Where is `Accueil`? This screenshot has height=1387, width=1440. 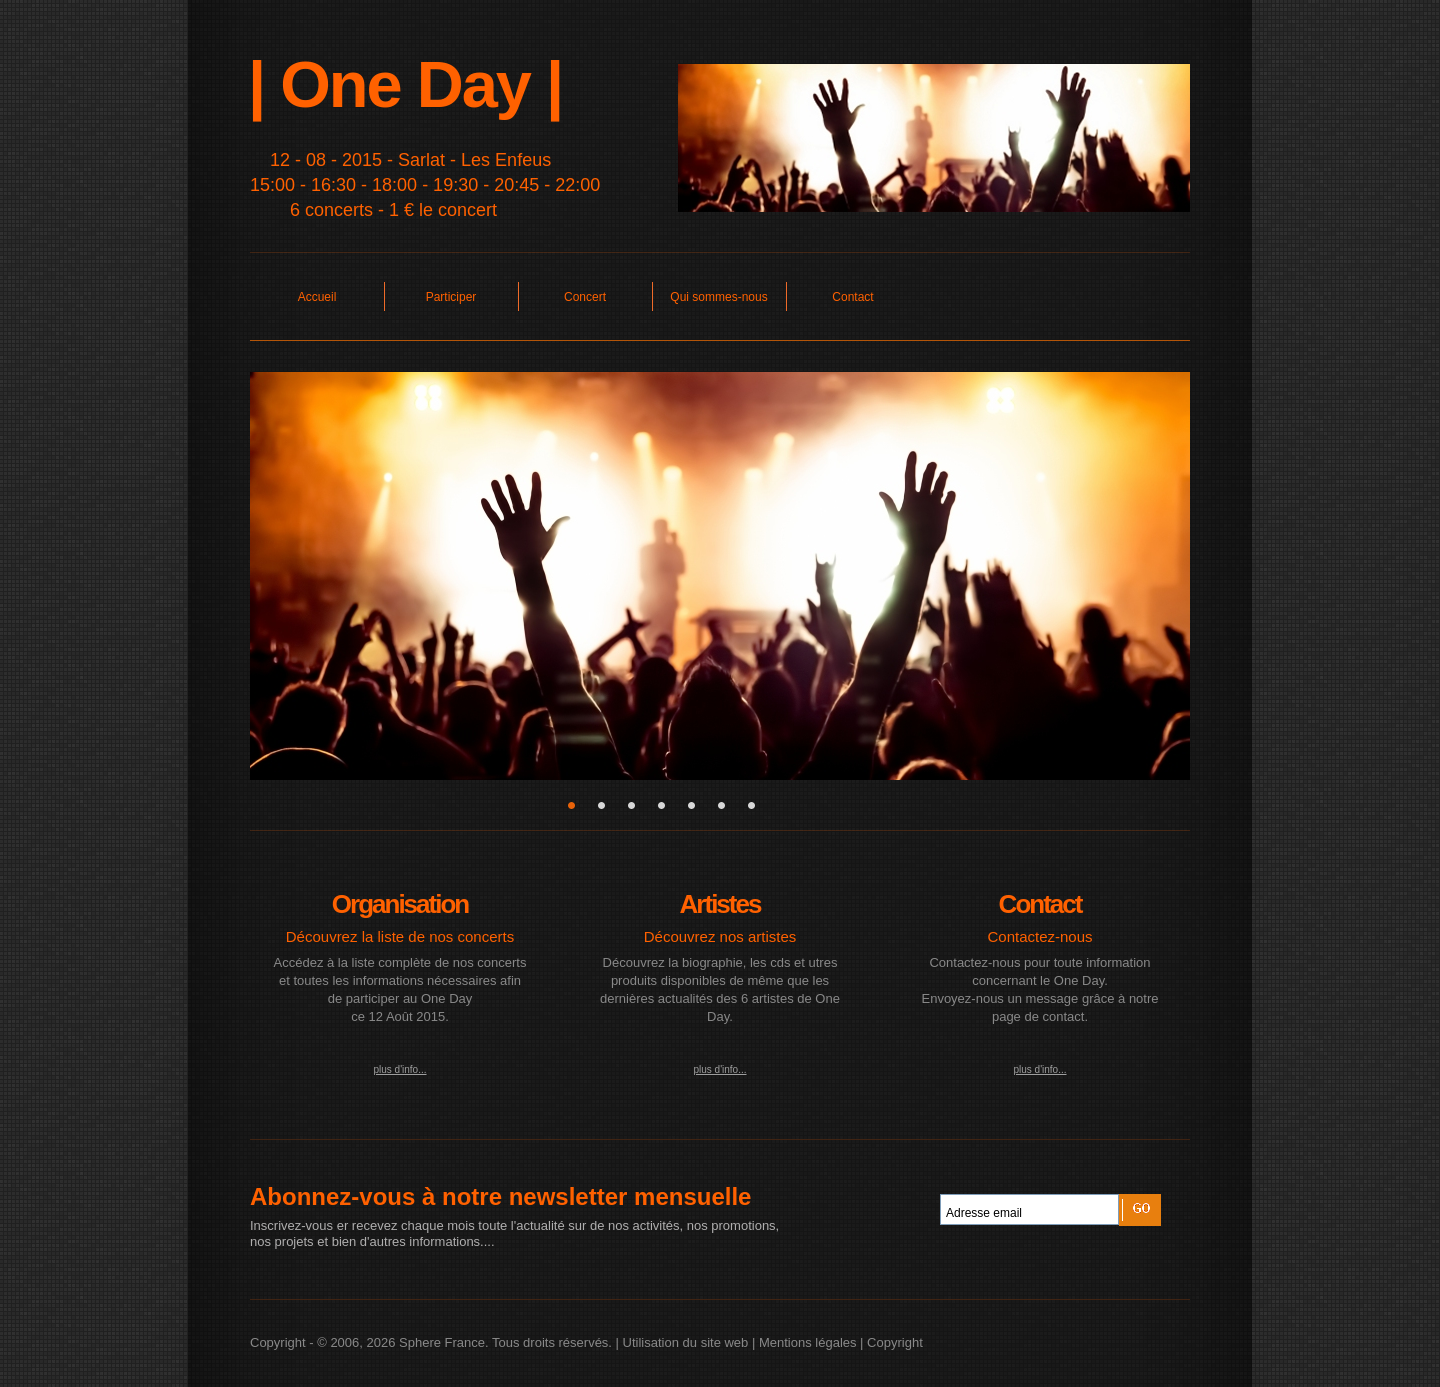
Accueil is located at coordinates (317, 297).